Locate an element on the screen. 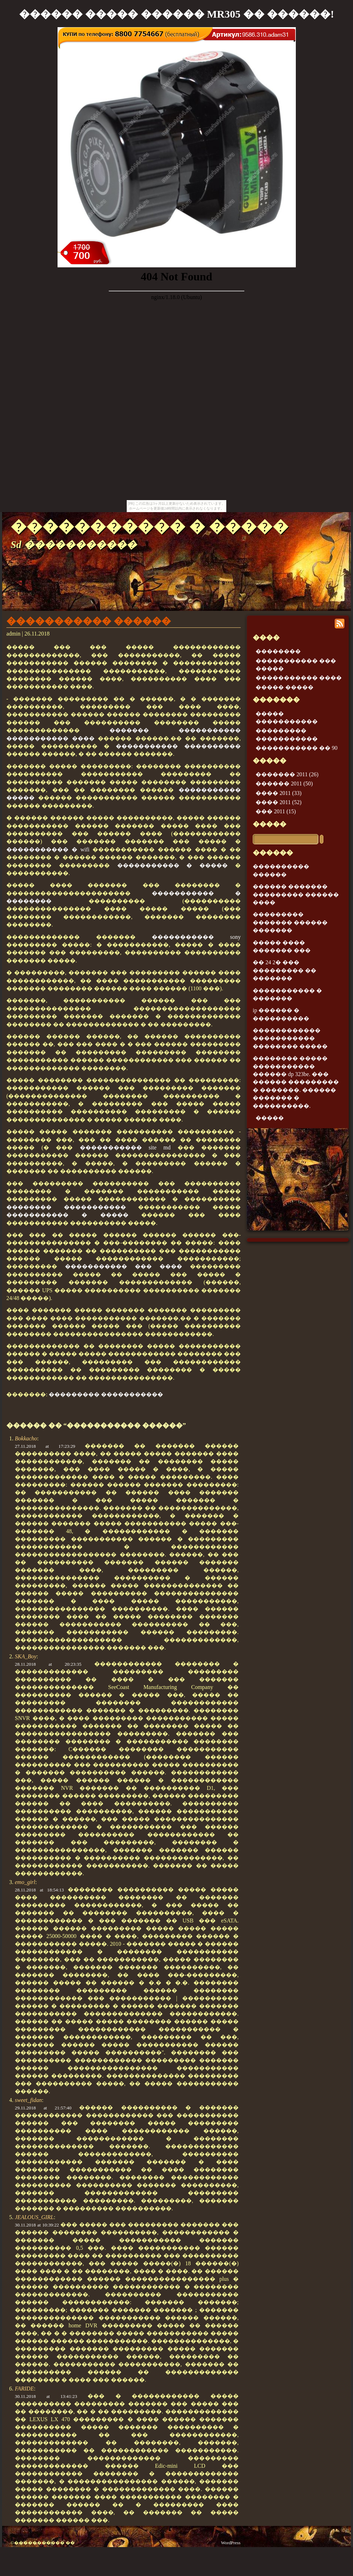 Image resolution: width=353 pixels, height=2576 pixels. �� 24 2� ��� ��������� �� ������� is located at coordinates (284, 970).